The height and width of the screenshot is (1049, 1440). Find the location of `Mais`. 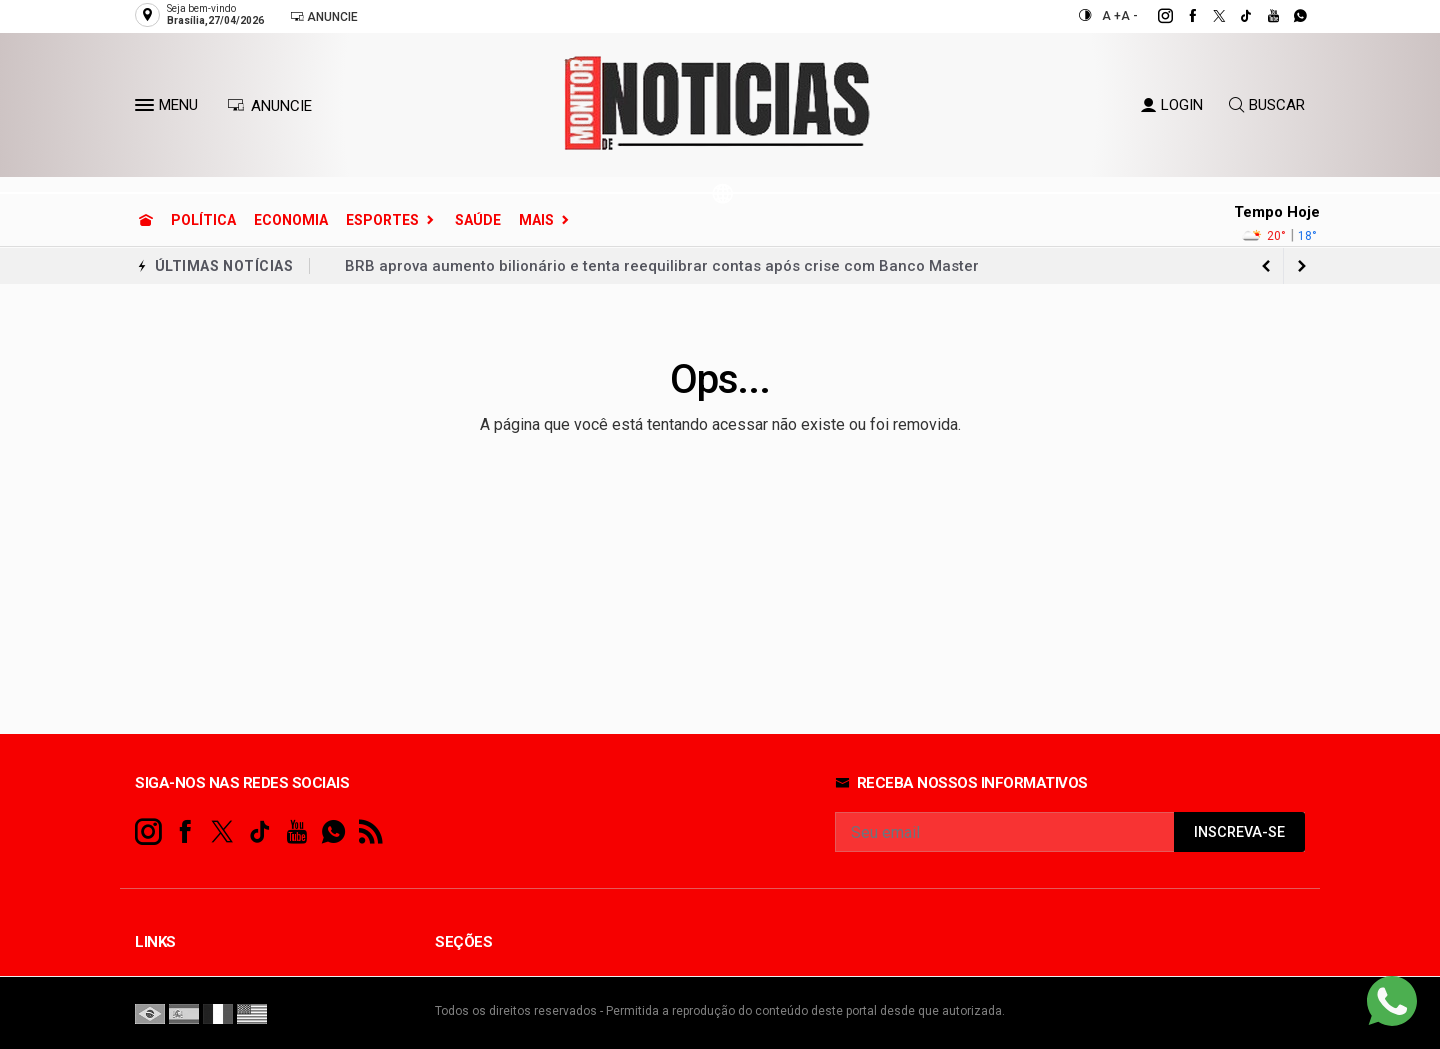

Mais is located at coordinates (536, 220).